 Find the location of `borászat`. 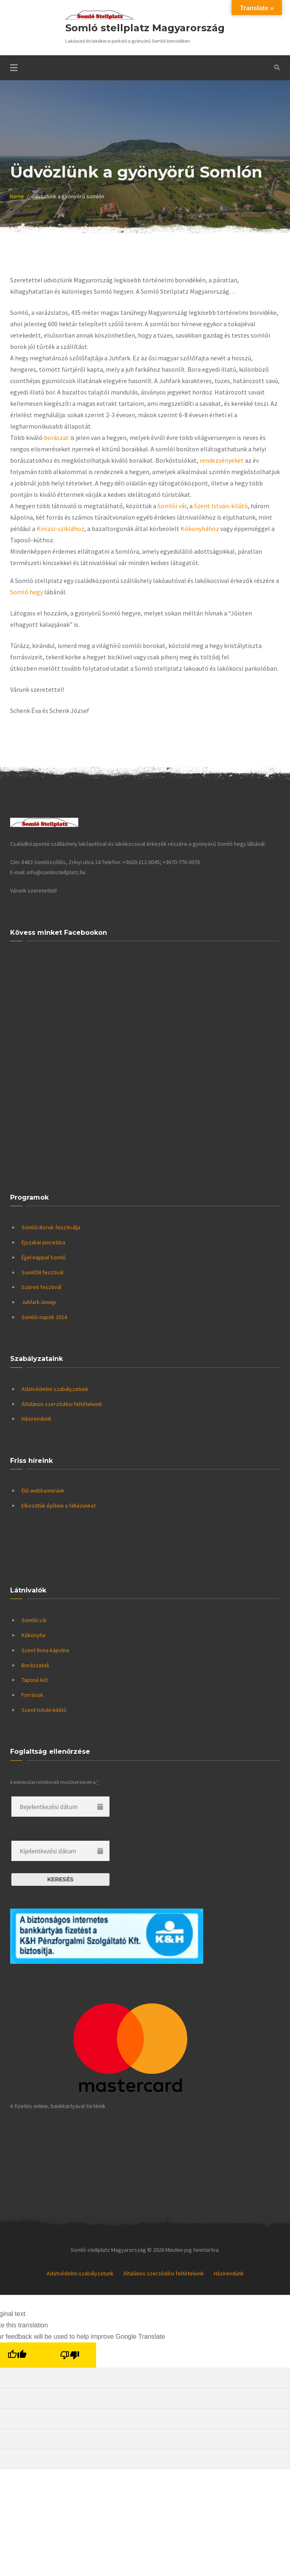

borászat is located at coordinates (56, 437).